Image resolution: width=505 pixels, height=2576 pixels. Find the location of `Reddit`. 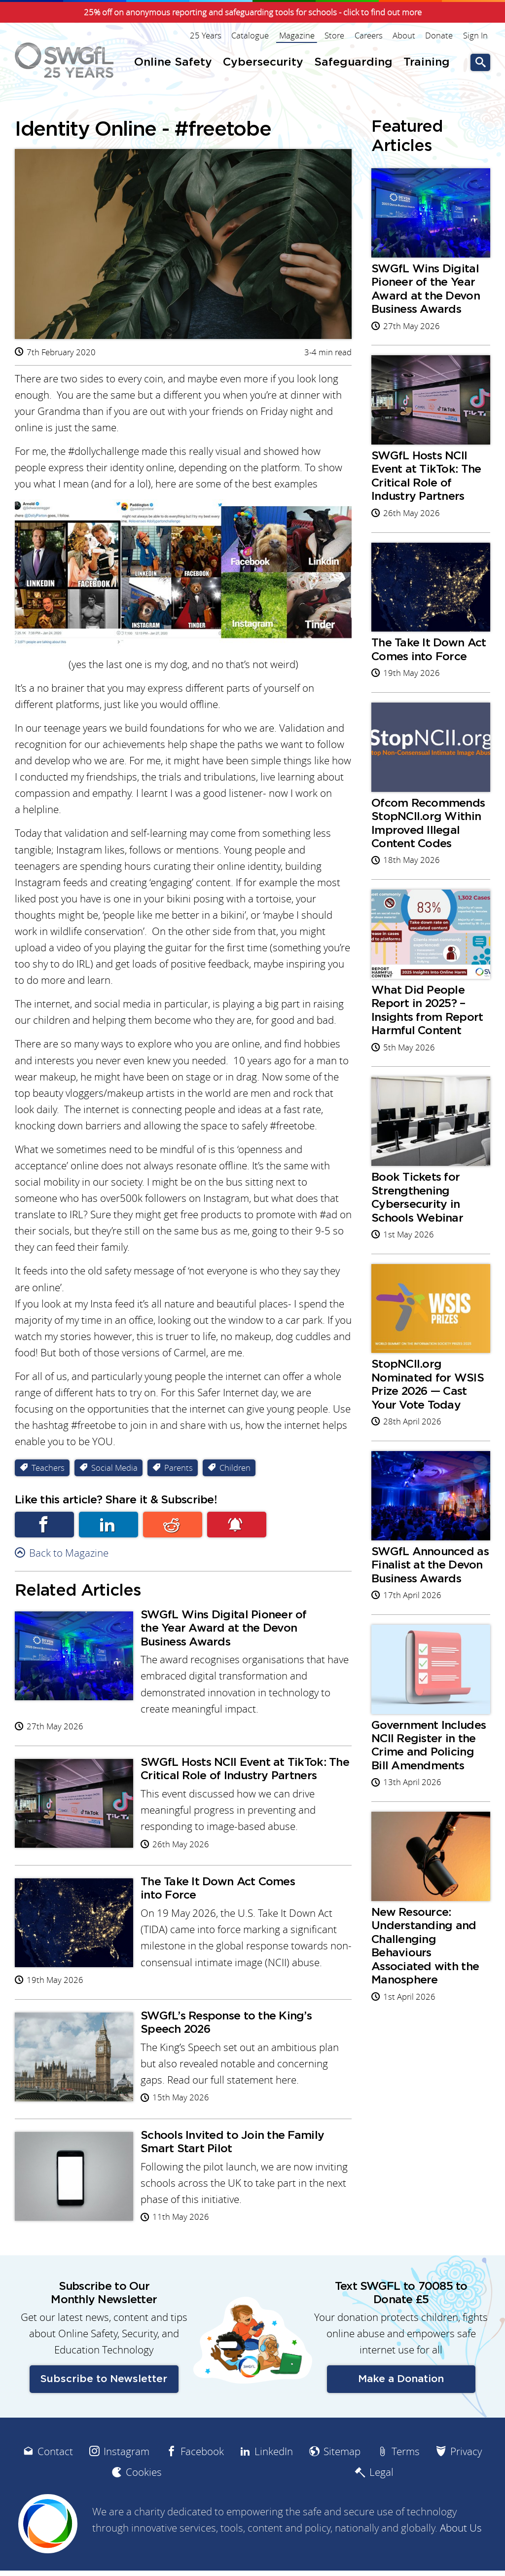

Reddit is located at coordinates (172, 1529).